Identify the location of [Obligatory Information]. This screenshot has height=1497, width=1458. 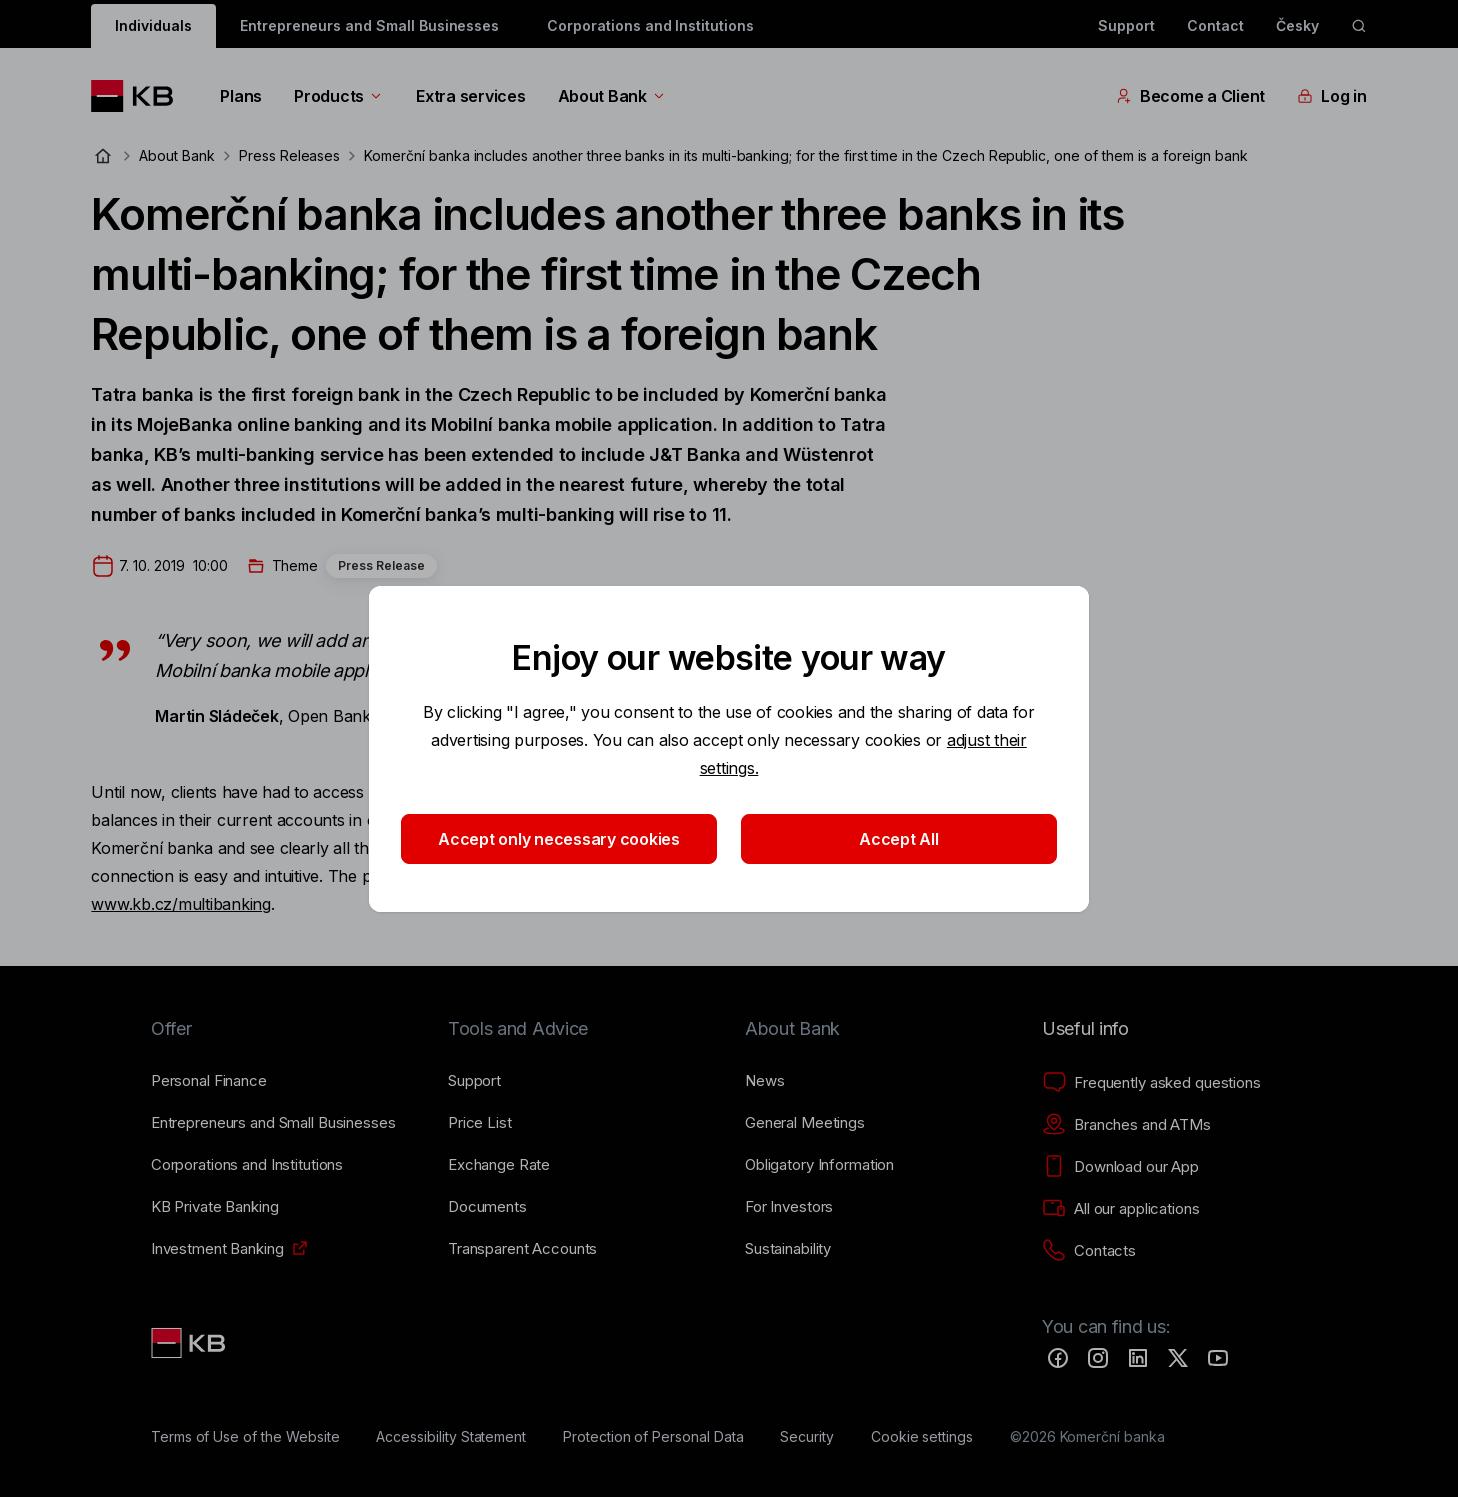
(819, 1165).